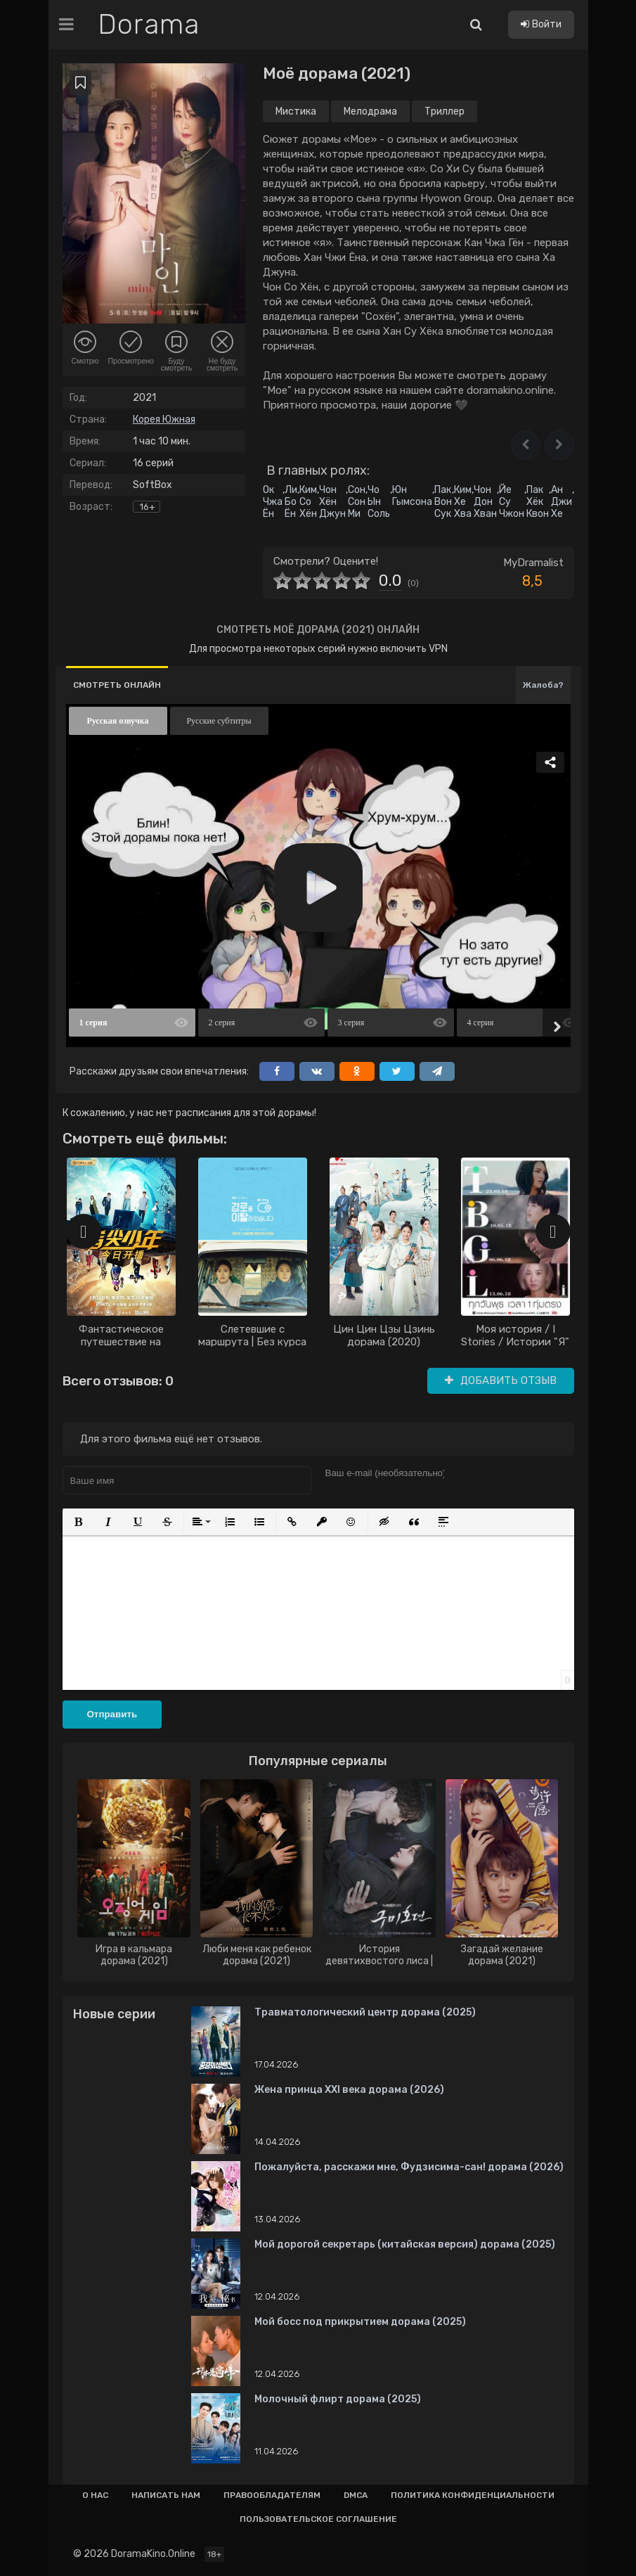 Image resolution: width=636 pixels, height=2576 pixels. Describe the element at coordinates (370, 111) in the screenshot. I see `Мелодрама` at that location.